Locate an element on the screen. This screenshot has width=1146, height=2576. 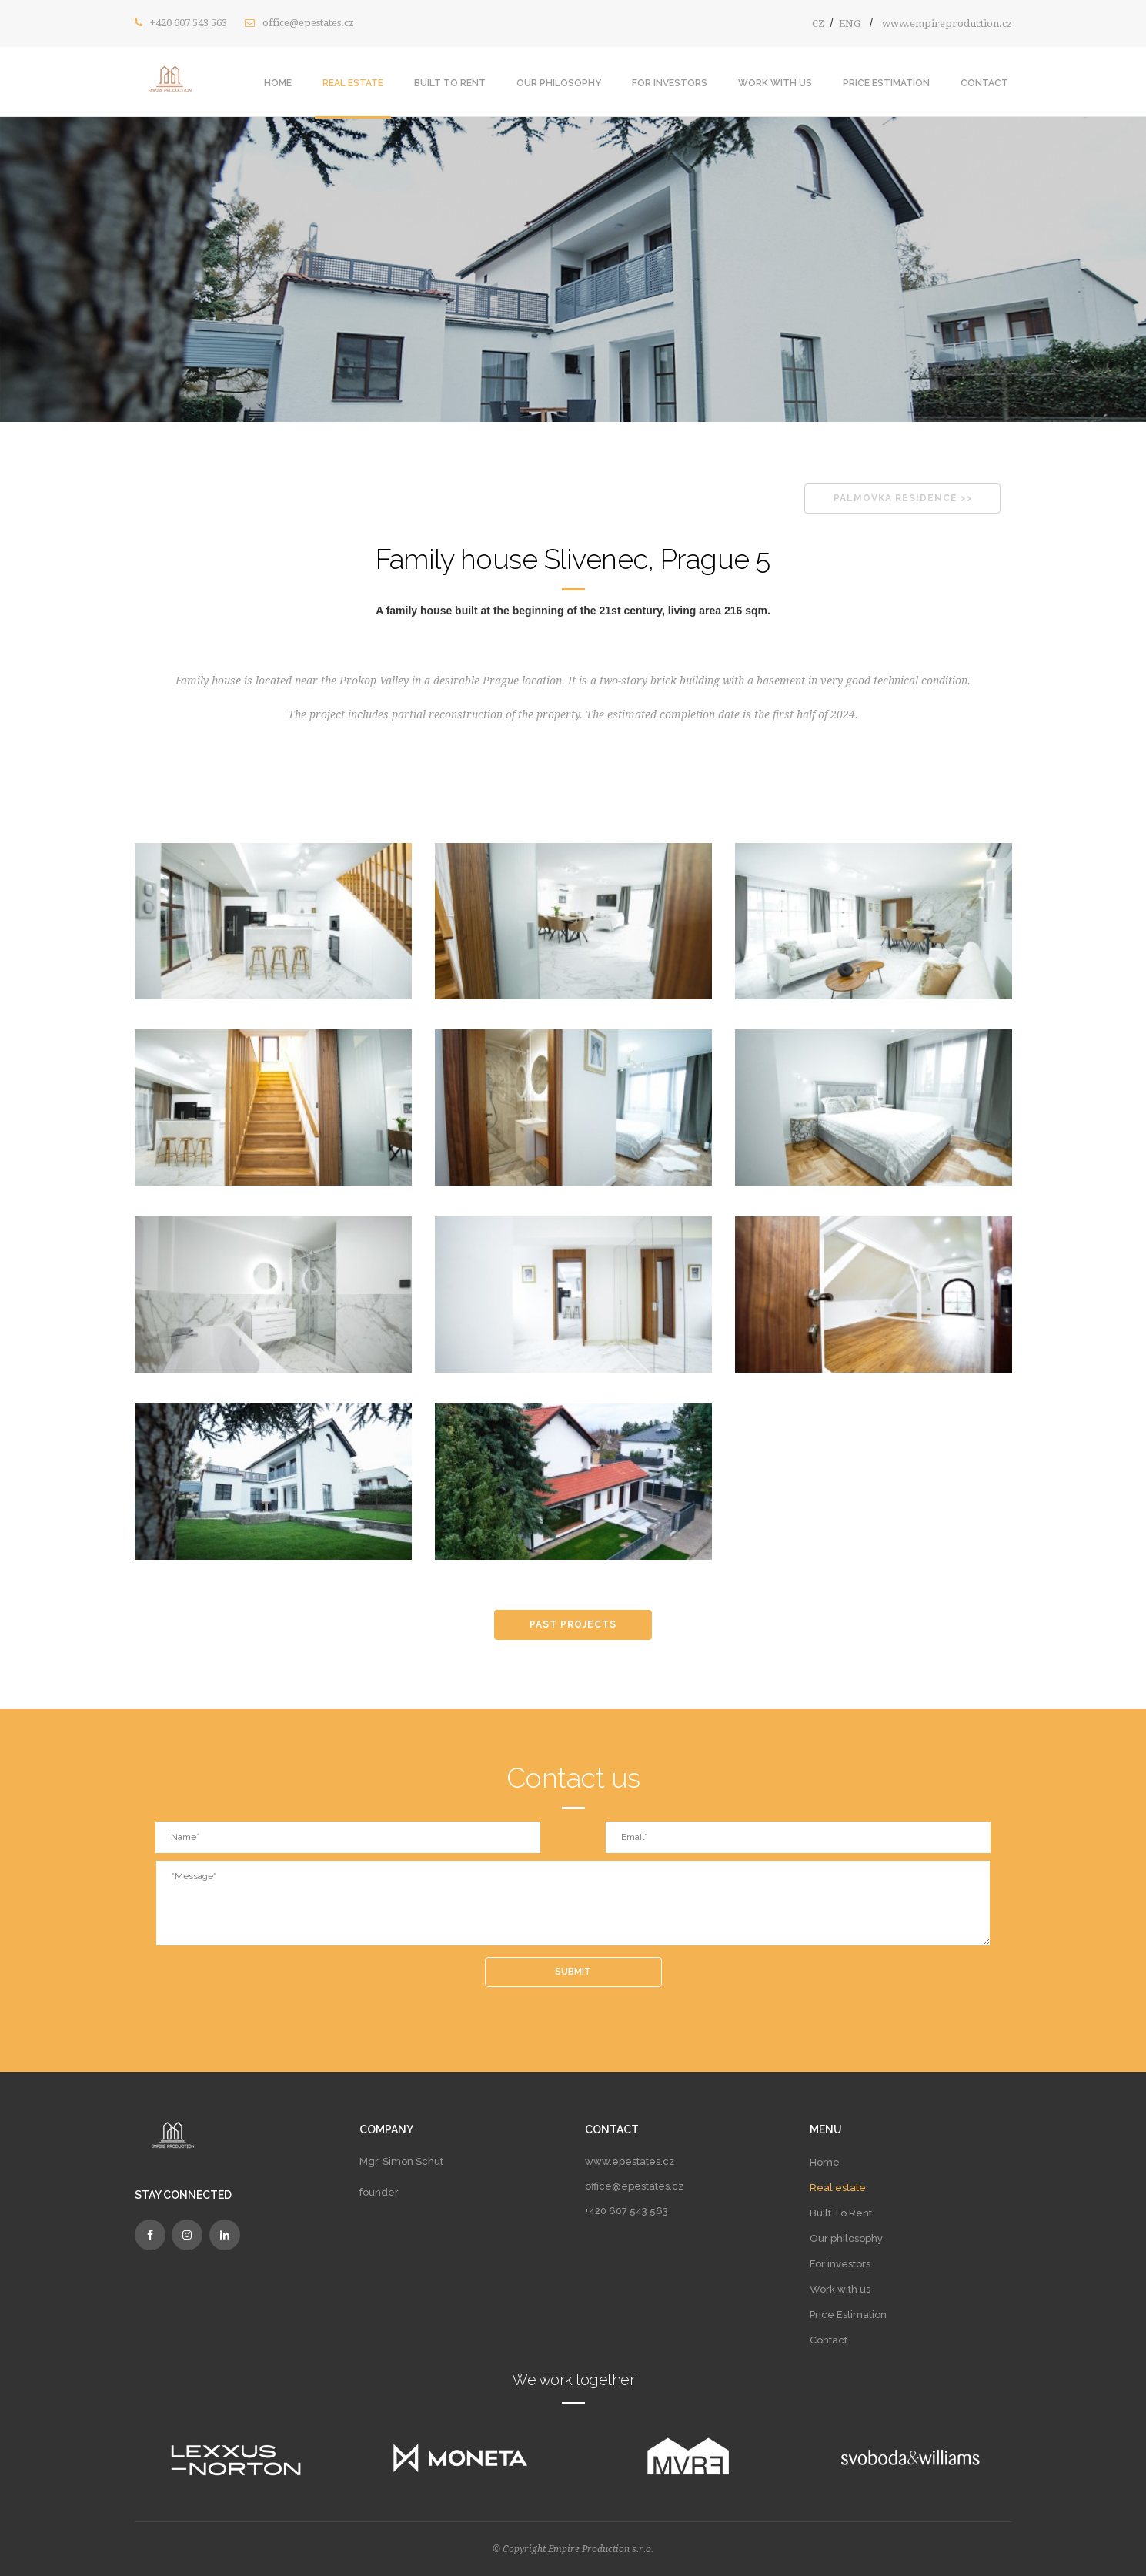
Work with us is located at coordinates (775, 83).